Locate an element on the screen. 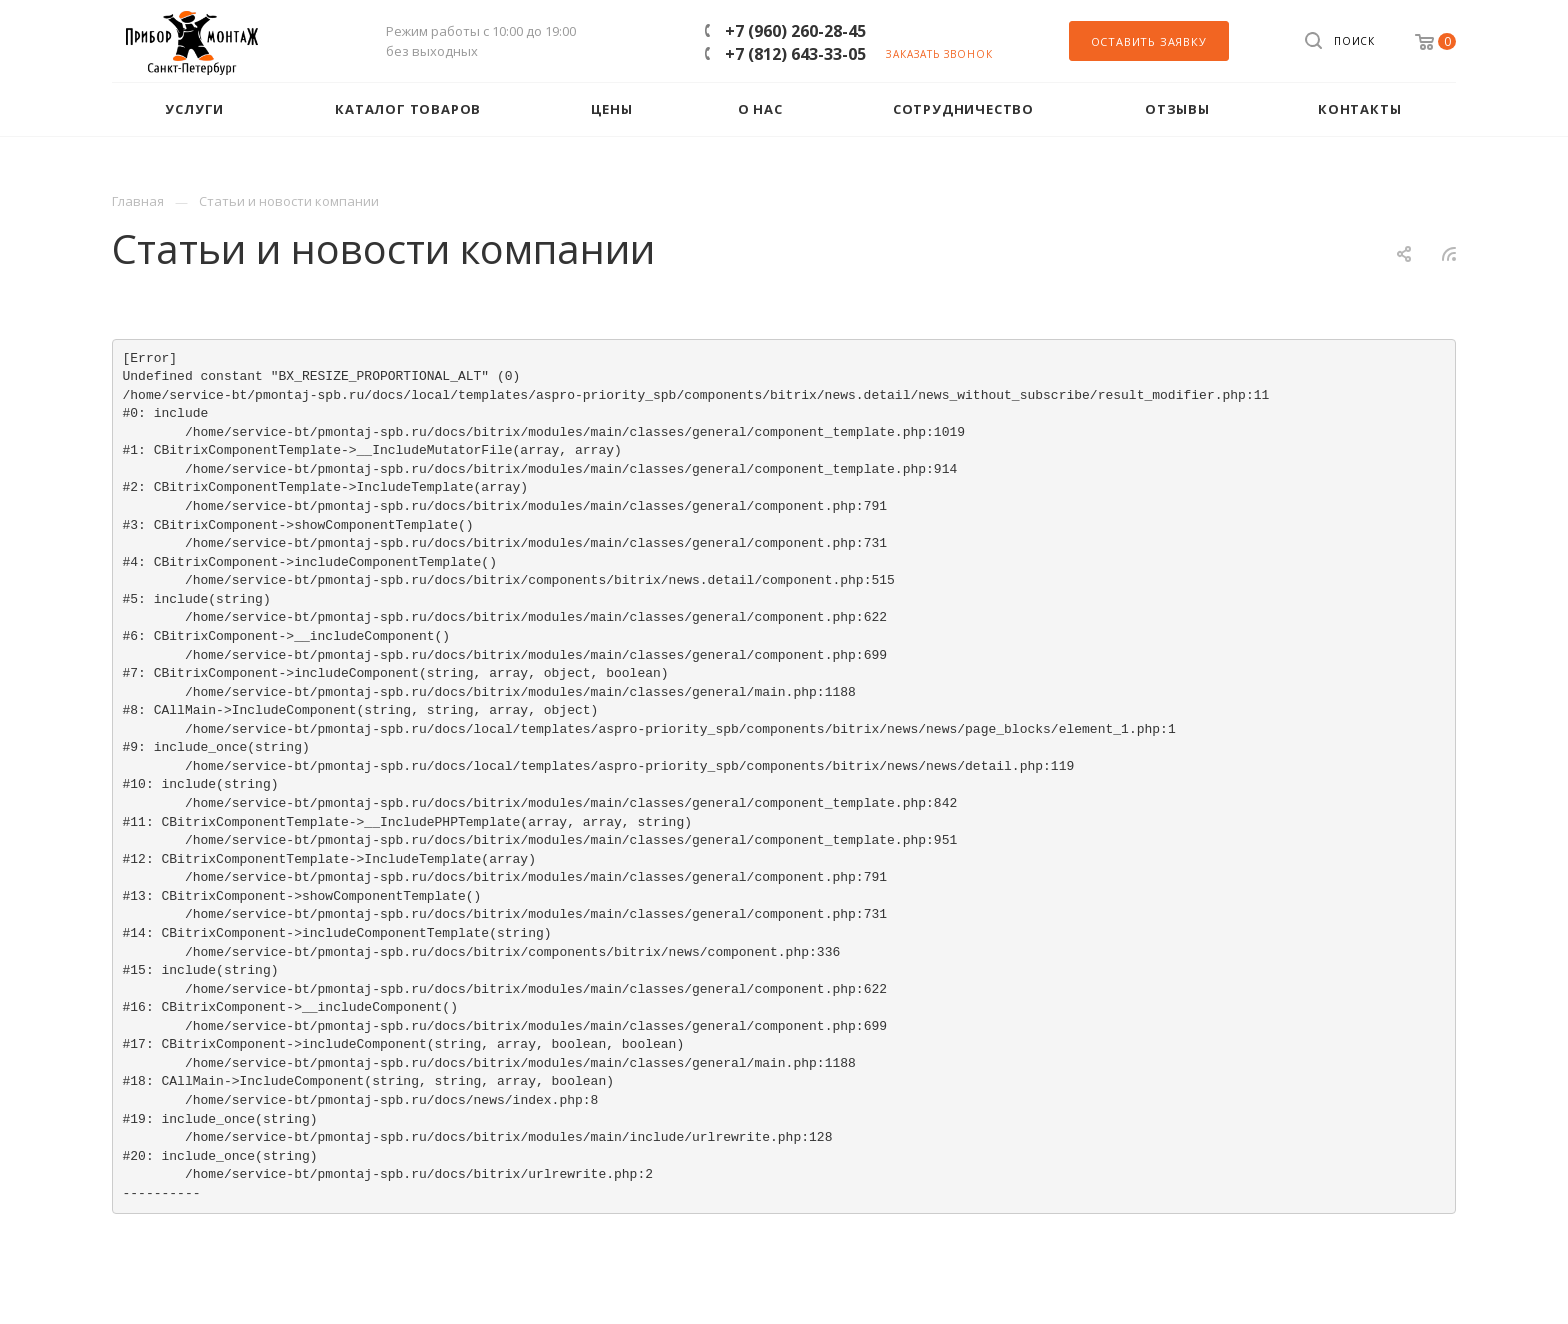 Image resolution: width=1568 pixels, height=1324 pixels. +7 (960) 260-28-45 is located at coordinates (795, 31).